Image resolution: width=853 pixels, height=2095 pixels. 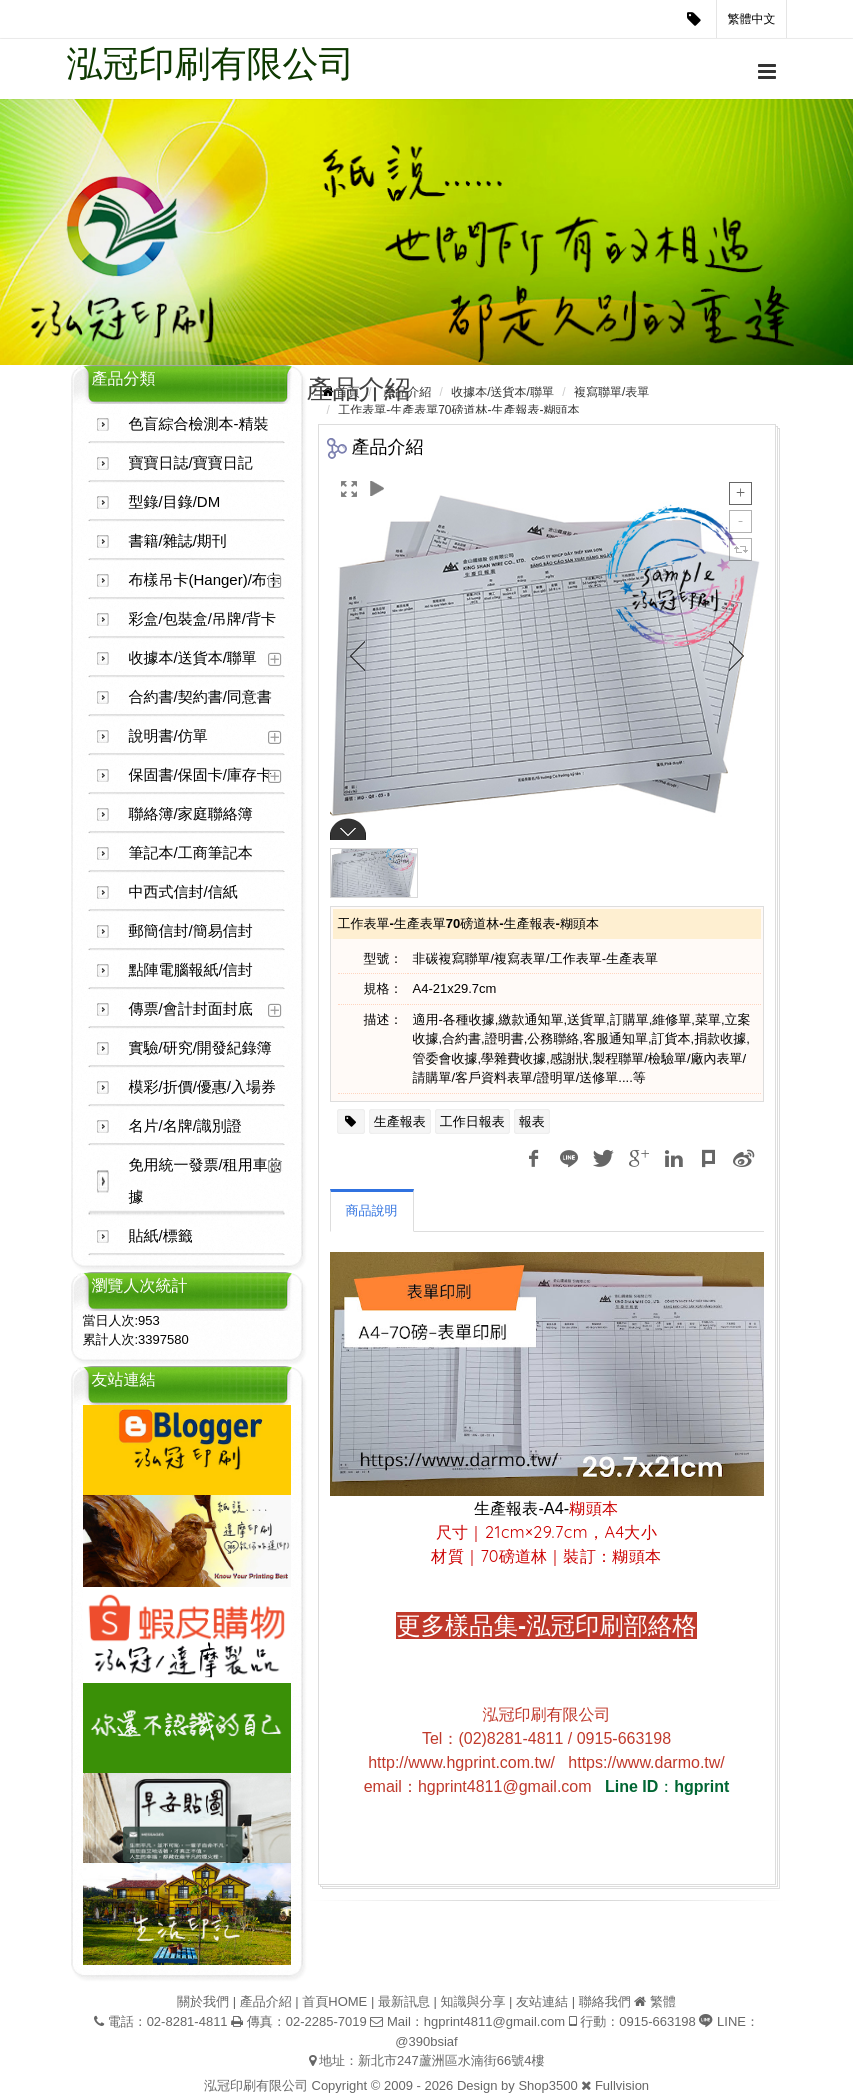 I want to click on 泓冠印刷有限公司, so click(x=211, y=63).